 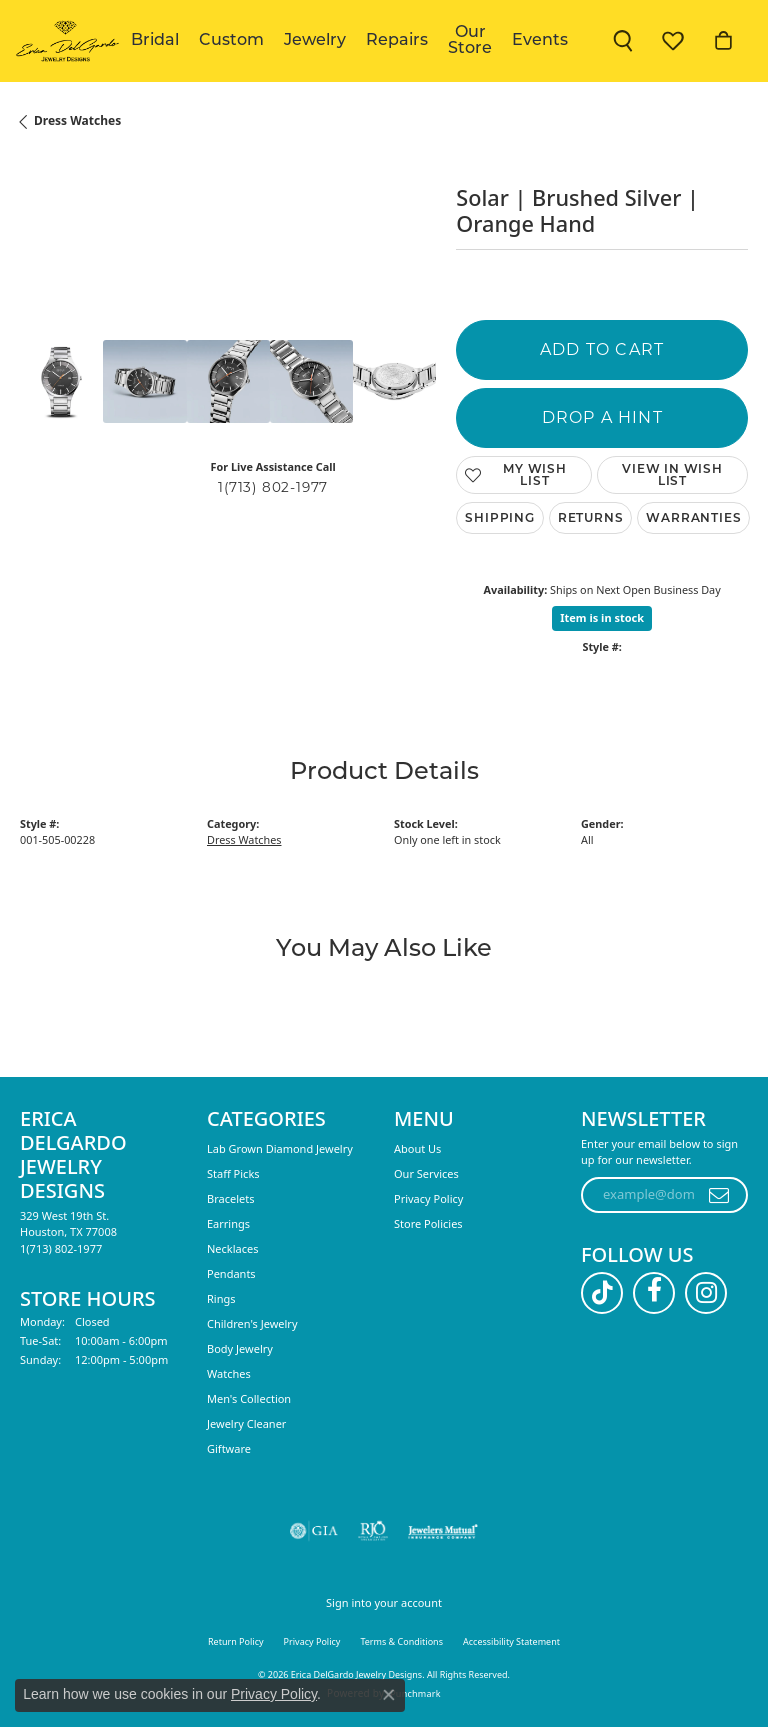 What do you see at coordinates (693, 517) in the screenshot?
I see `Warranties` at bounding box center [693, 517].